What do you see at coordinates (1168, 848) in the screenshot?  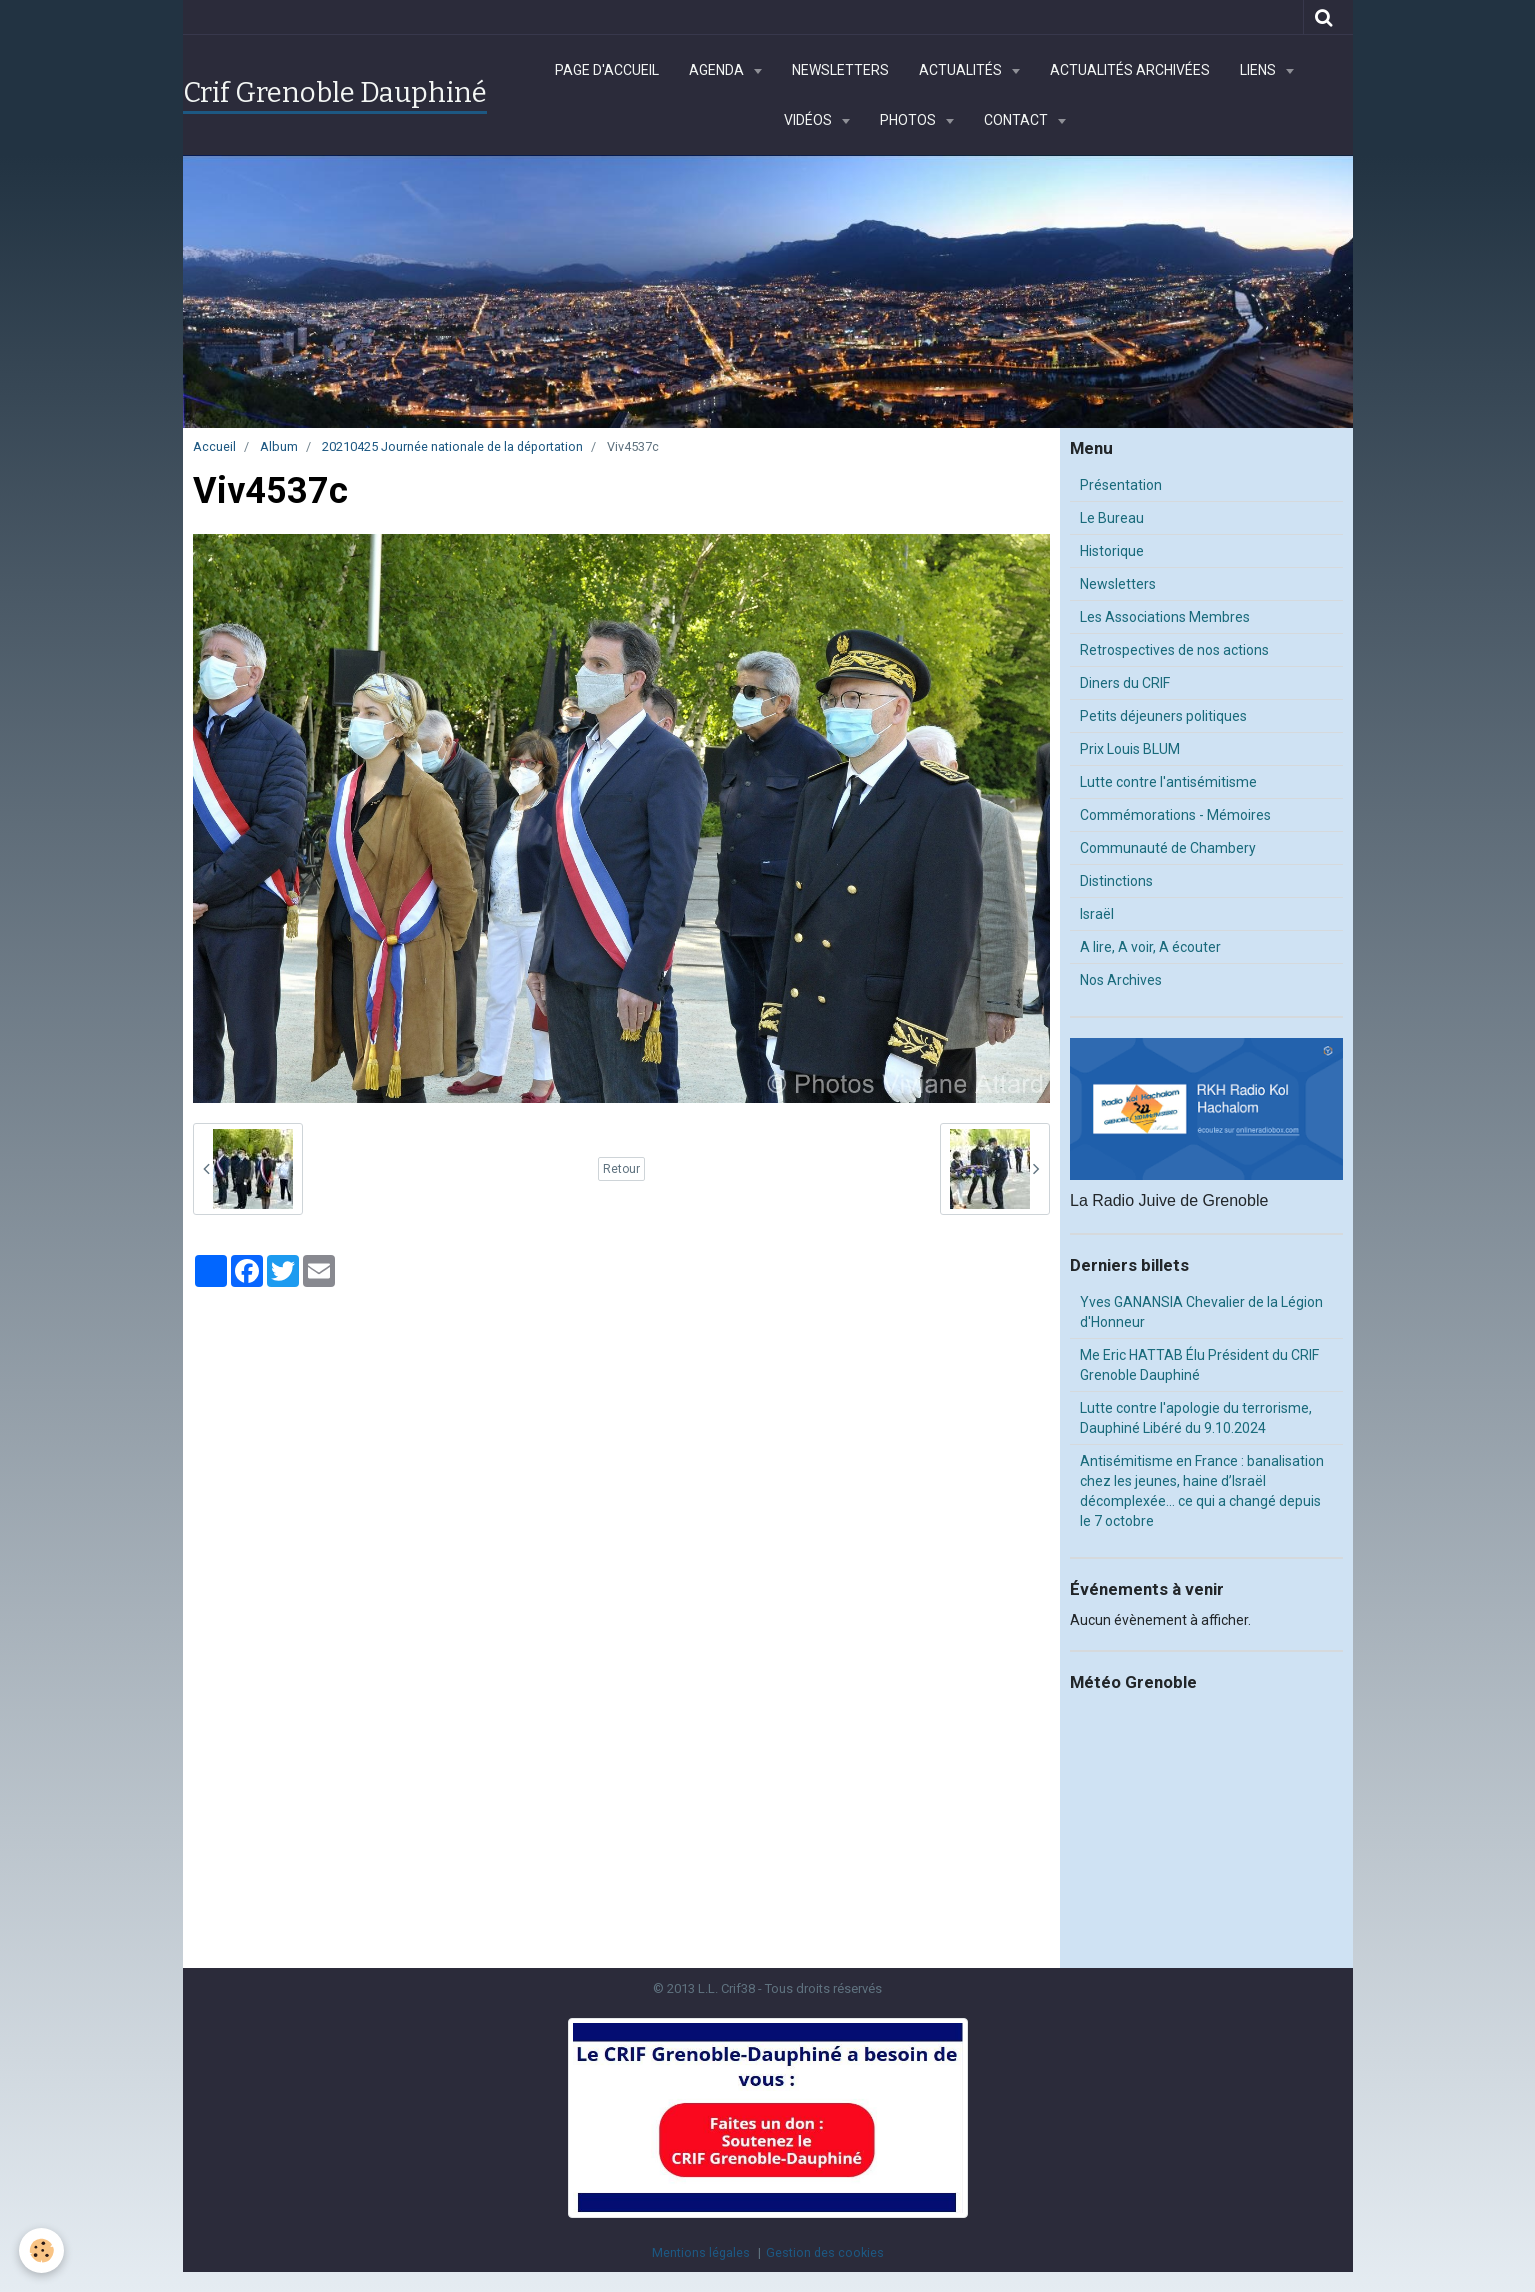 I see `Communauté de Chambery` at bounding box center [1168, 848].